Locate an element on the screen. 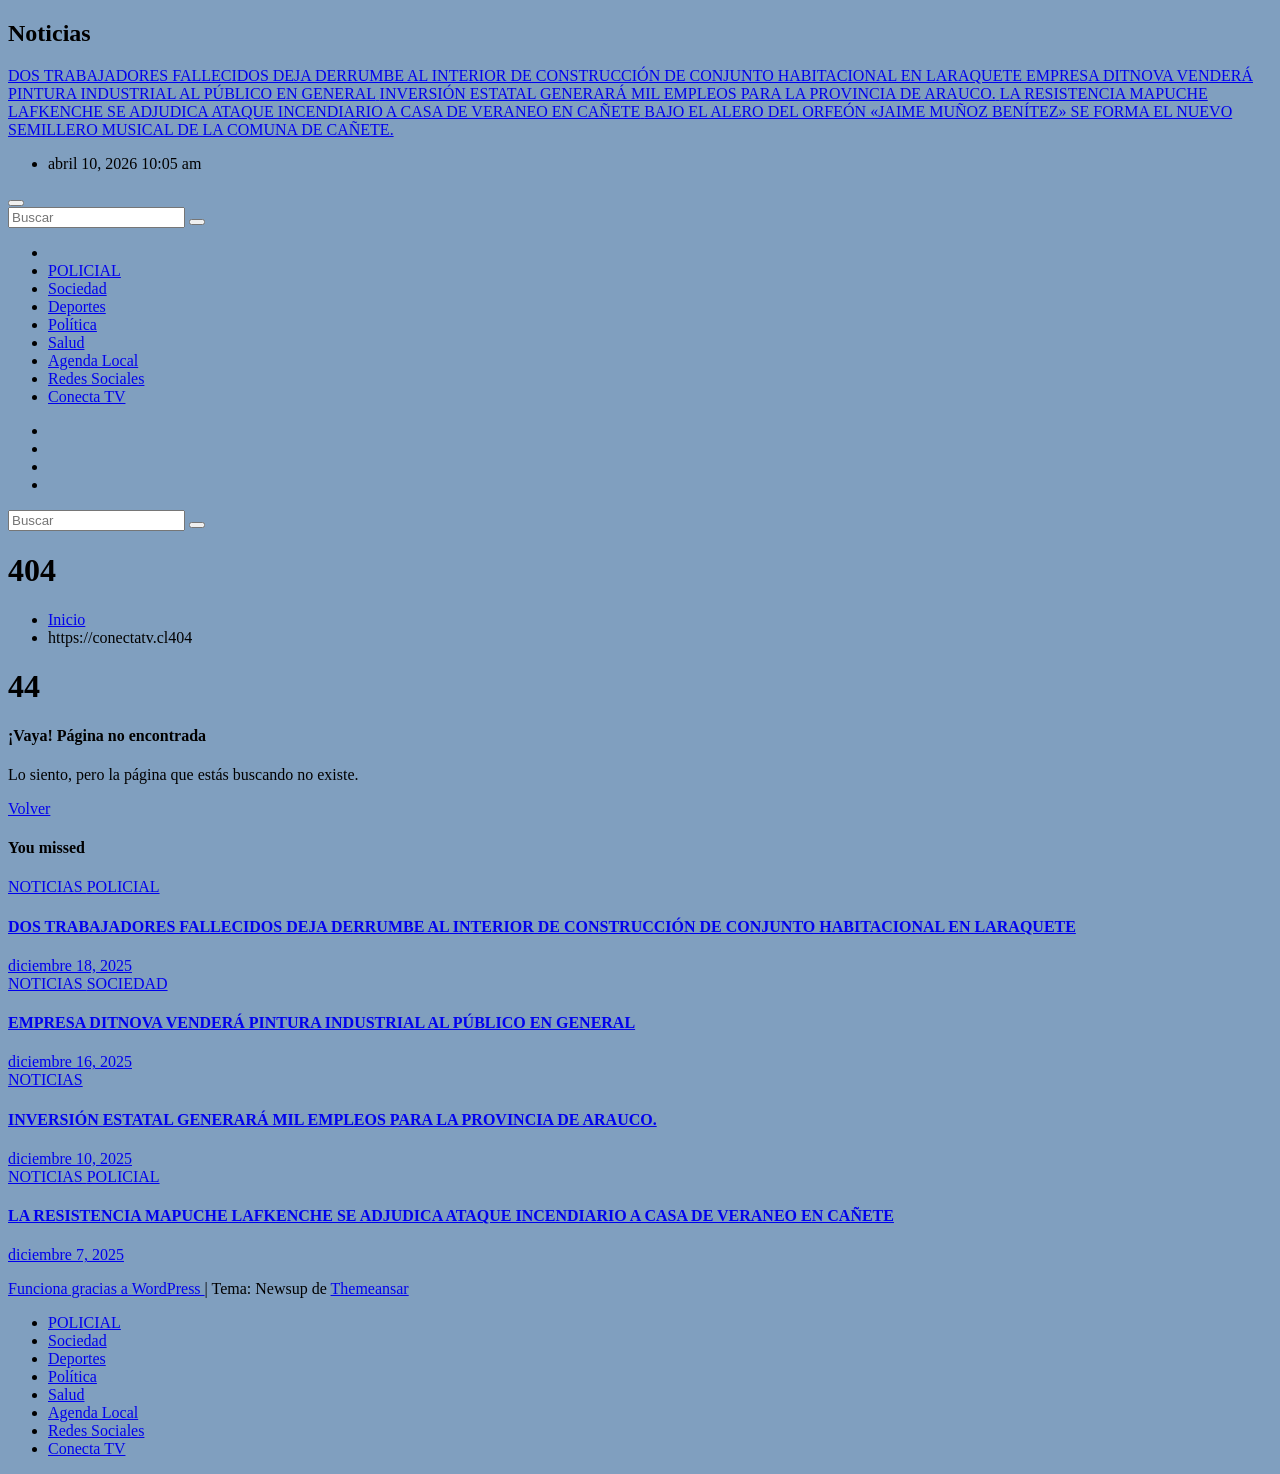 Image resolution: width=1280 pixels, height=1474 pixels. DOS TRABAJADORES FALLECIDOS DEJA DERRUMBE AL INTERIOR DE CONSTRUCCIÓN DE CONJUNTO HABITACIONAL EN LARAQUETE is located at coordinates (542, 926).